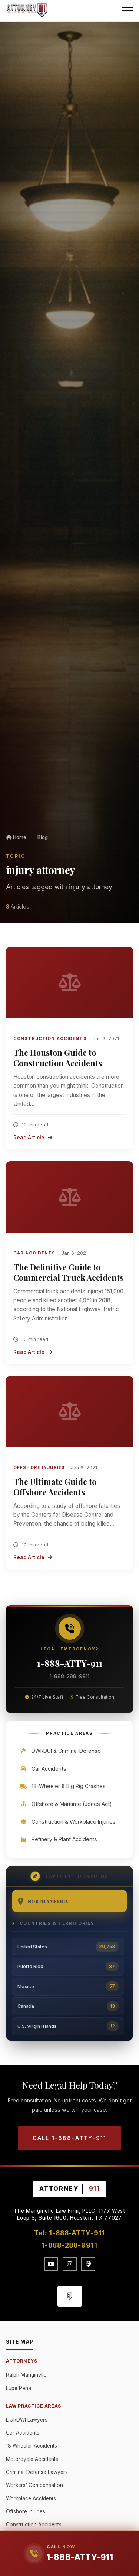 The width and height of the screenshot is (139, 2576). I want to click on Construction Accidents, so click(50, 1038).